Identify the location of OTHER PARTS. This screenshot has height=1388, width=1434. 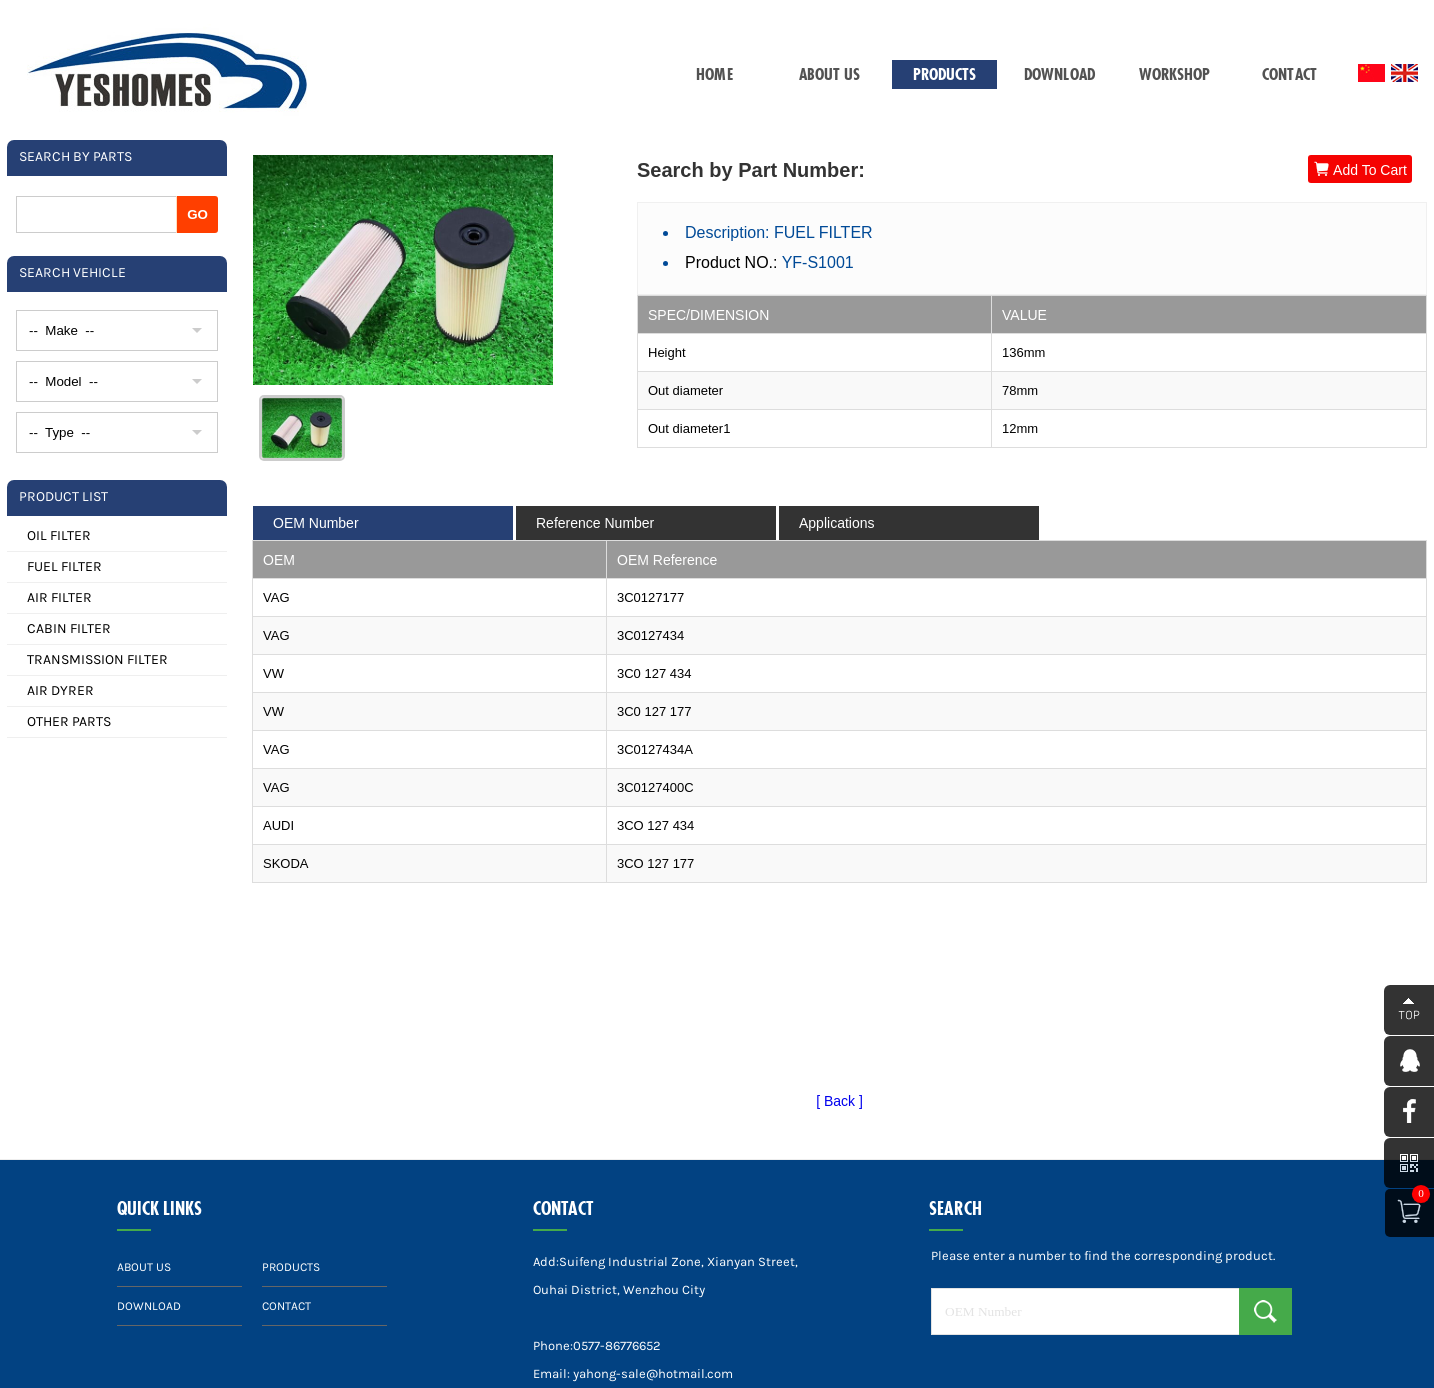
(69, 721).